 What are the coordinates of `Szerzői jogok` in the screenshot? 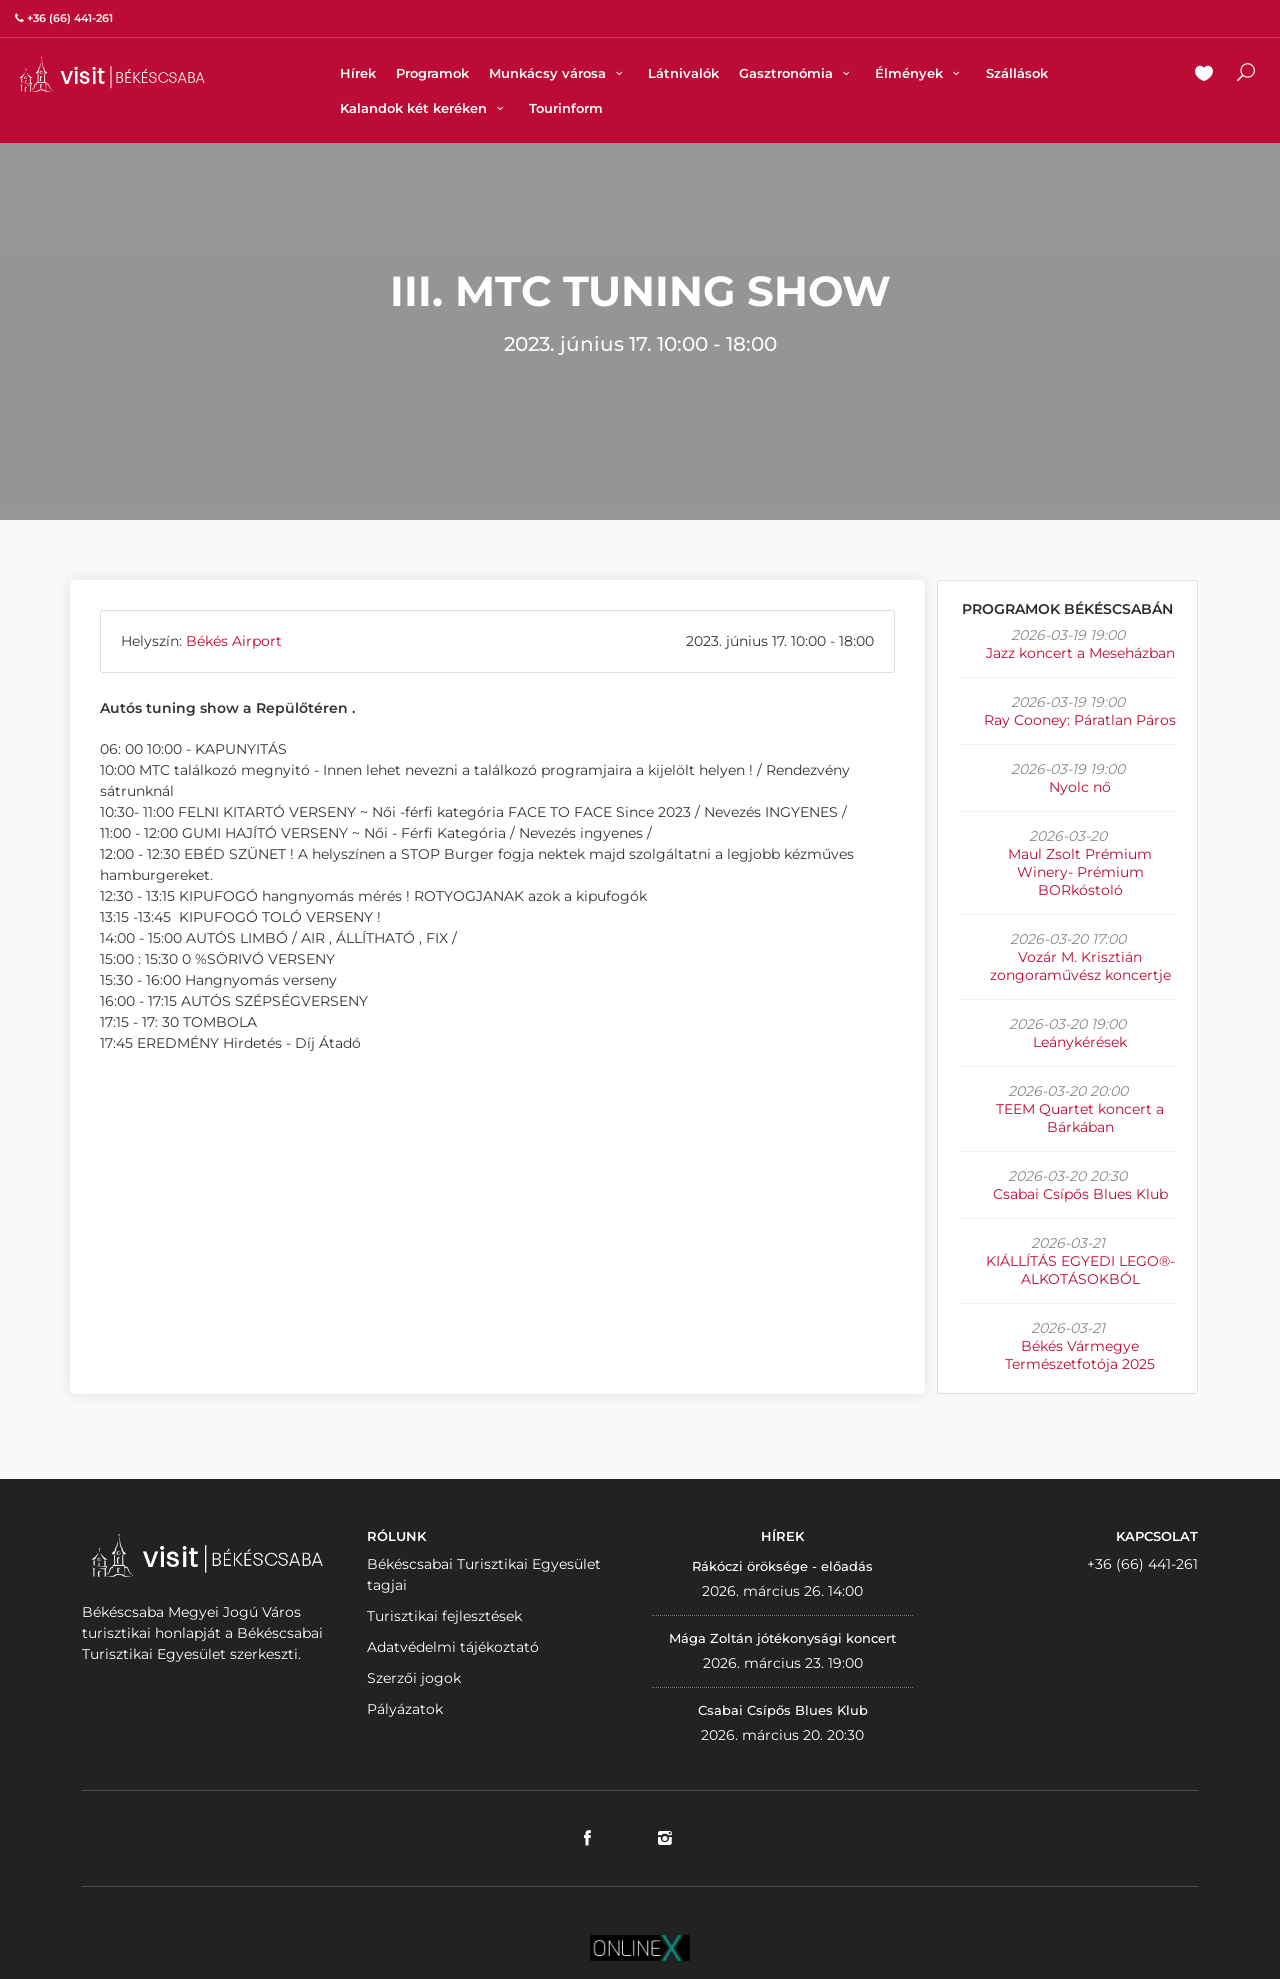 It's located at (414, 1678).